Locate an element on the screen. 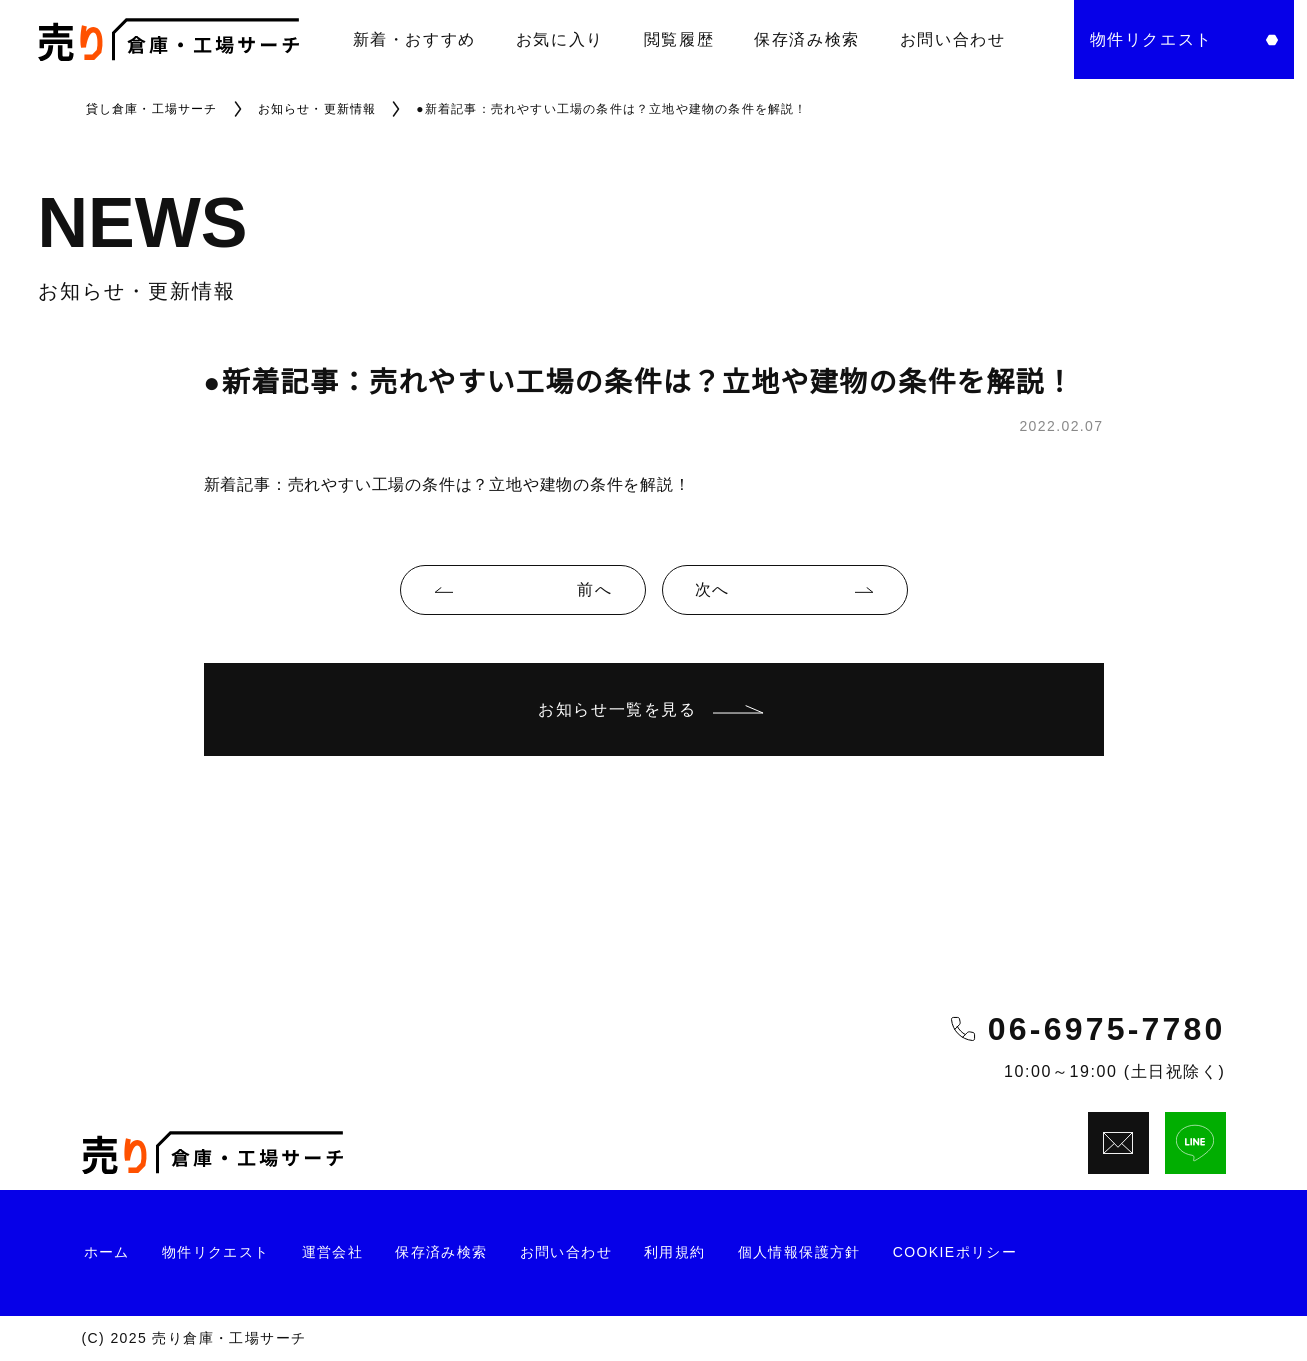  物件リクエスト is located at coordinates (216, 1252).